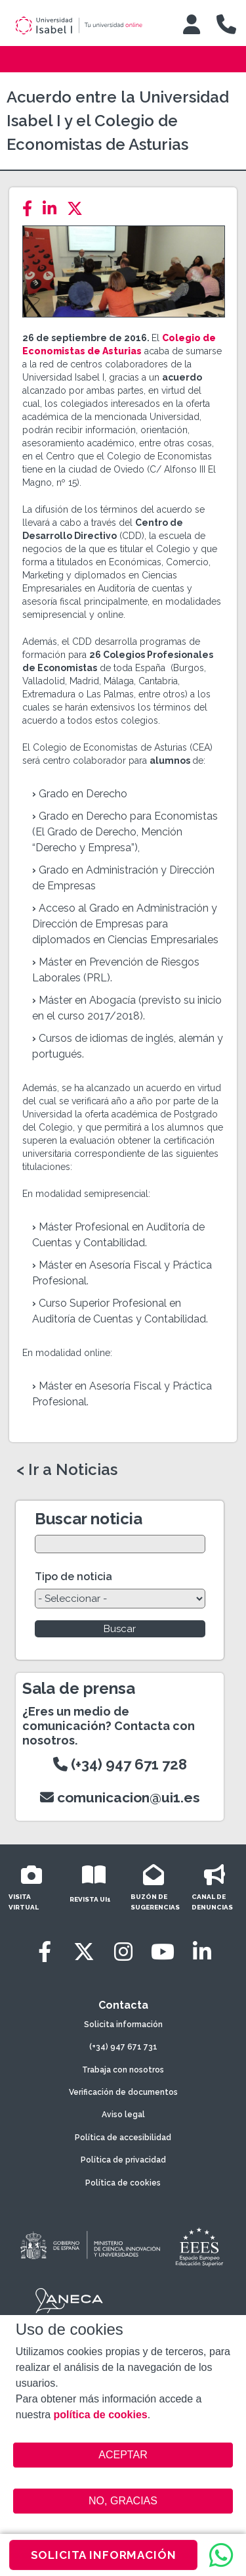 The height and width of the screenshot is (2576, 246). What do you see at coordinates (120, 1797) in the screenshot?
I see `comunicacion@ui1.es` at bounding box center [120, 1797].